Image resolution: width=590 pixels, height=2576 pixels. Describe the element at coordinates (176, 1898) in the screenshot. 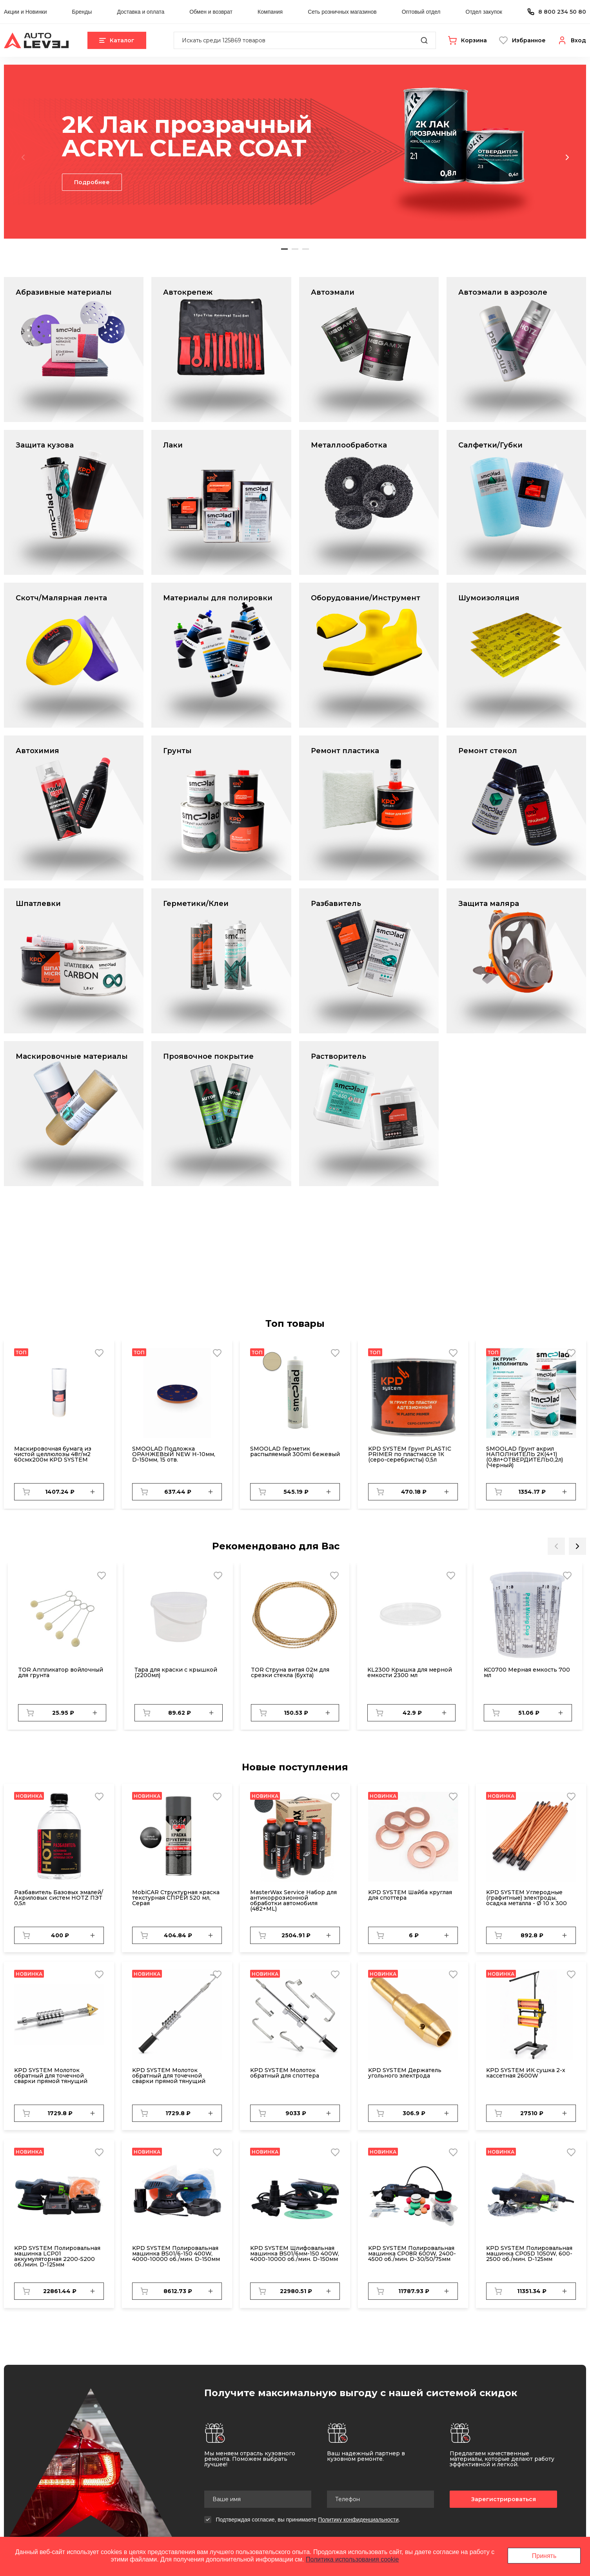

I see `MobiCAR Структурная краска текстурная СПРЕЙ 520 мл, Серая` at that location.